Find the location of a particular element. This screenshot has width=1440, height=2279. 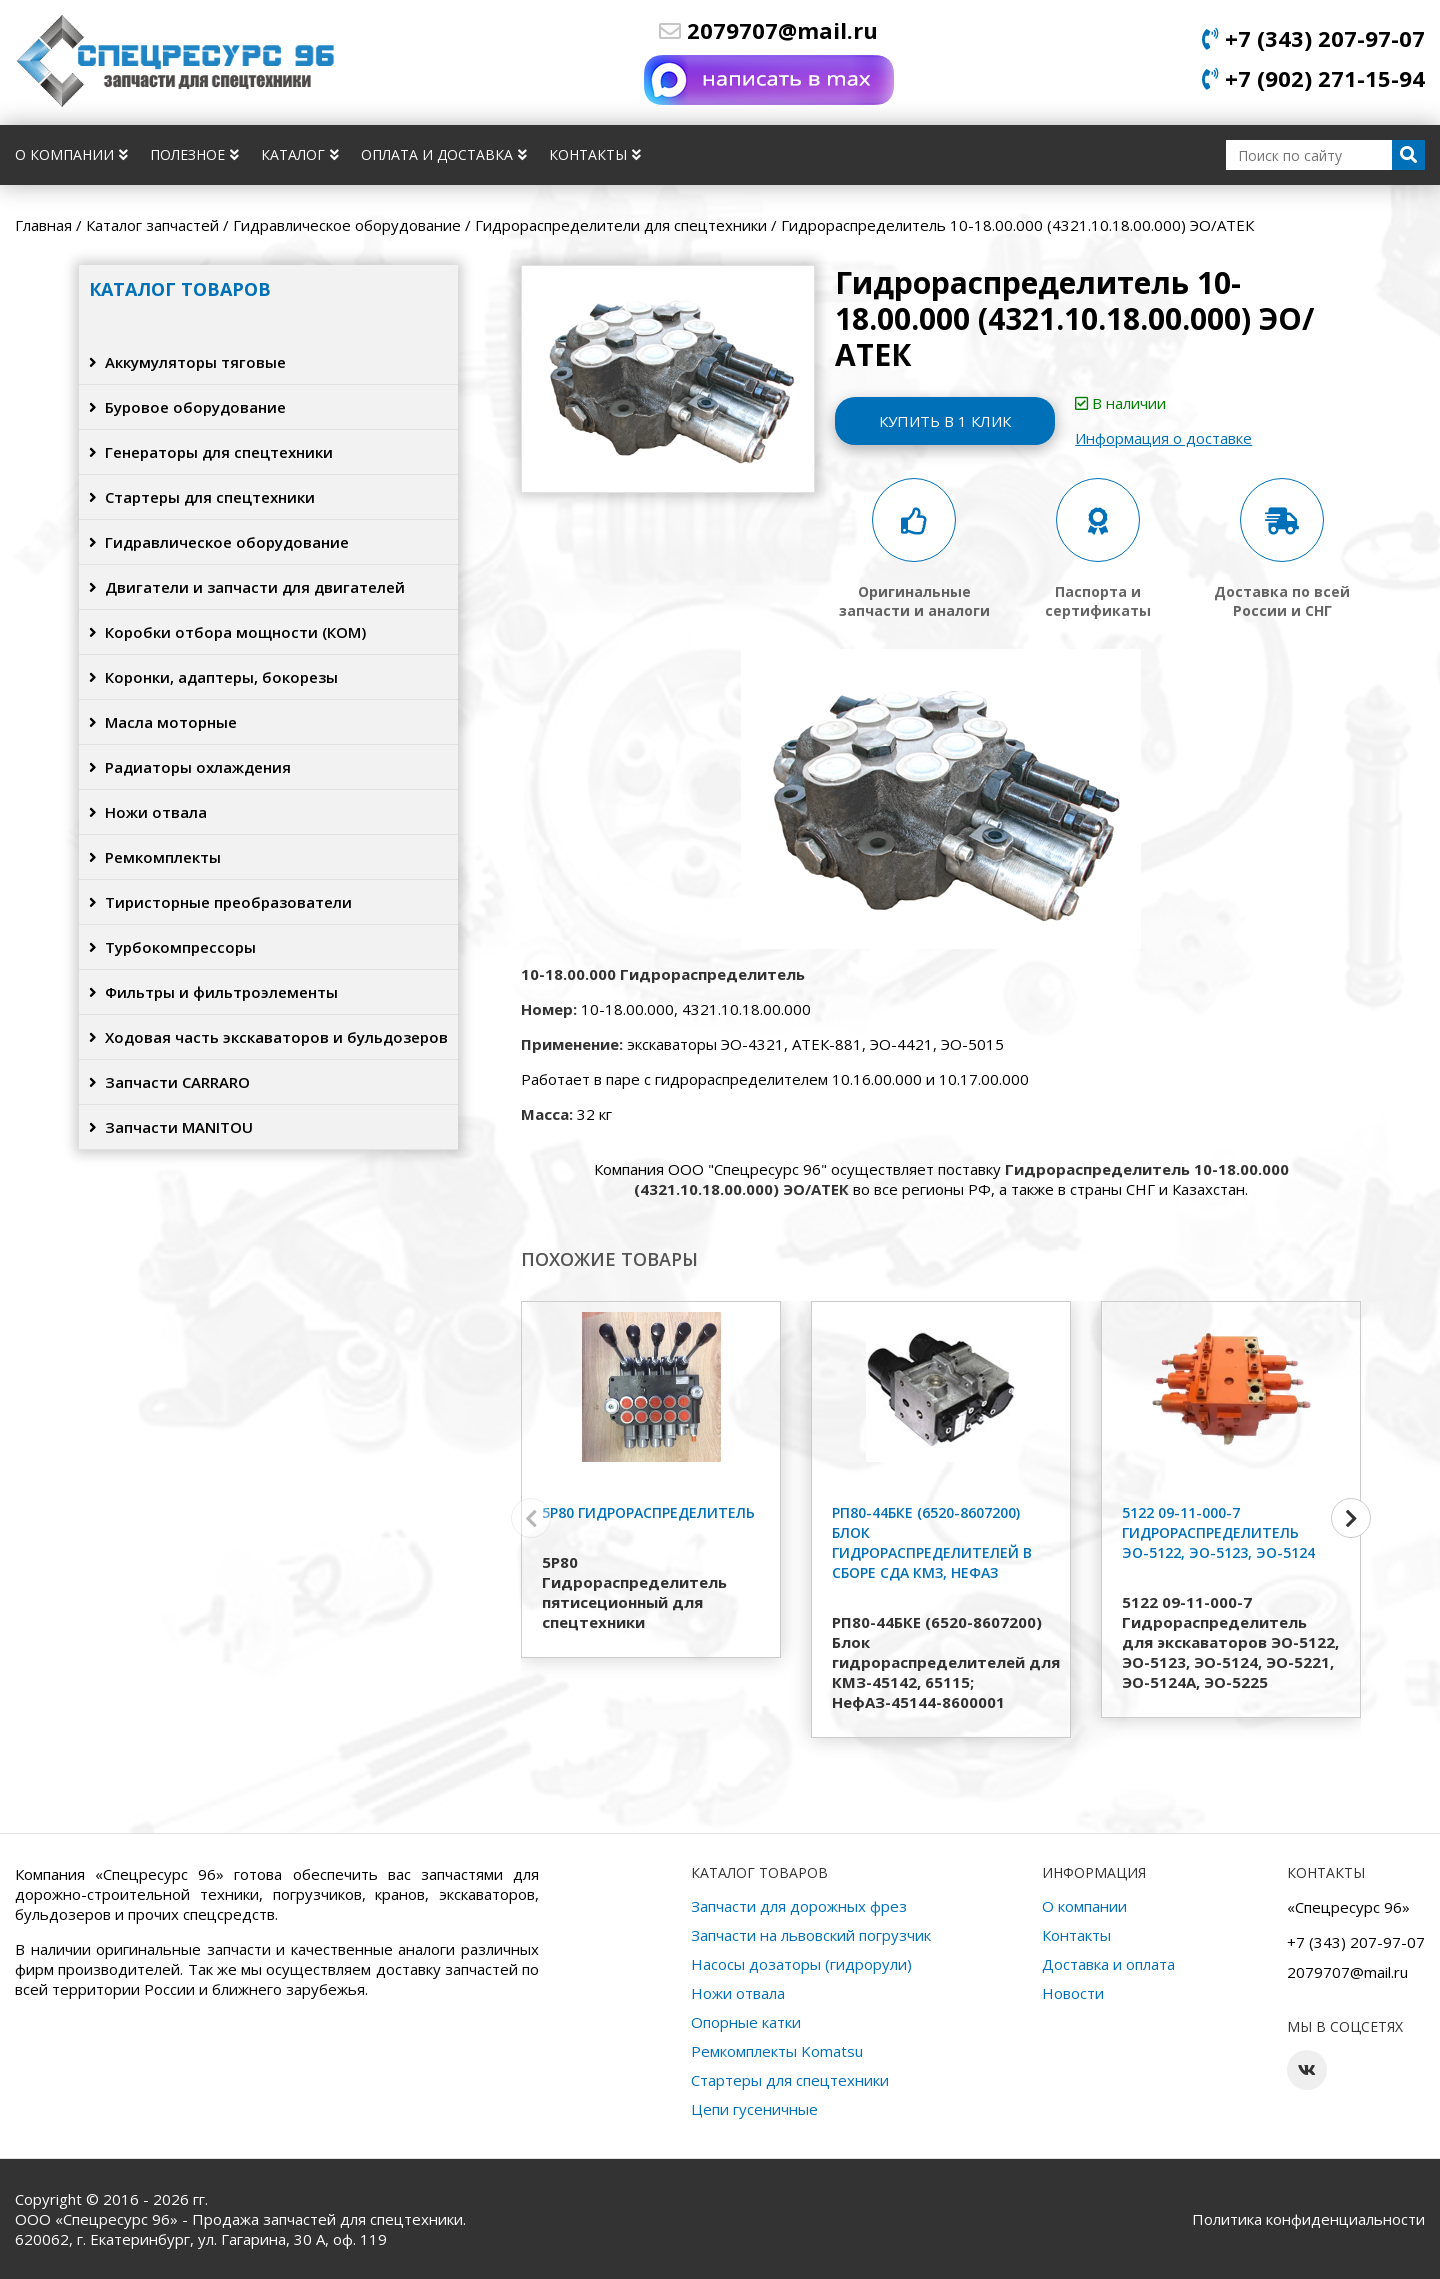

Двигатели и запчасти для двигателей is located at coordinates (247, 587).